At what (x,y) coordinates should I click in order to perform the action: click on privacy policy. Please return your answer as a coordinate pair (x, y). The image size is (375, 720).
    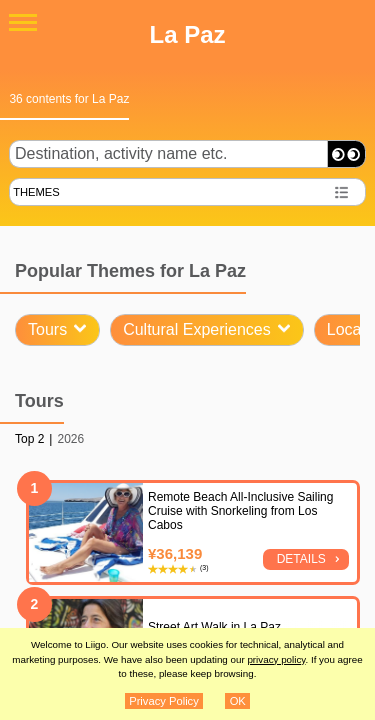
    Looking at the image, I should click on (276, 659).